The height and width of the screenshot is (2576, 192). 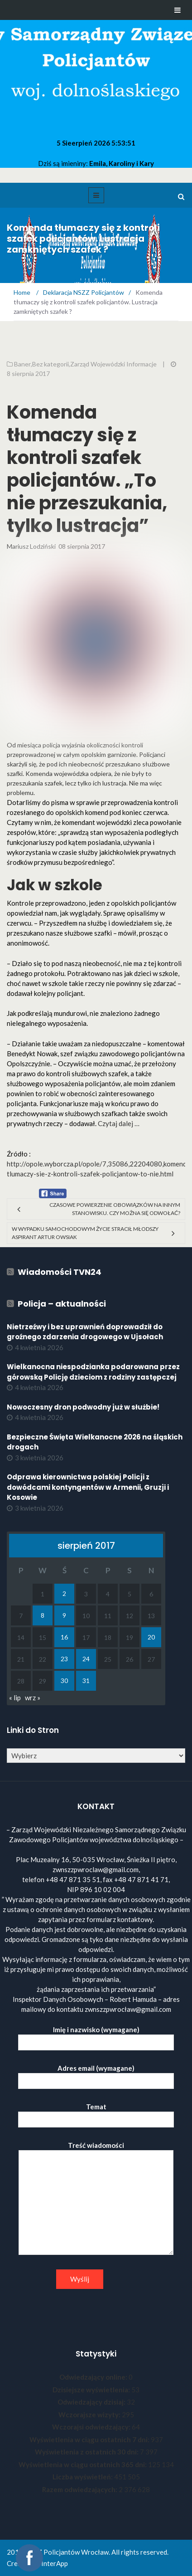 I want to click on 16 [Wpisy opublikowane dnia 2017-08-16], so click(x=64, y=1637).